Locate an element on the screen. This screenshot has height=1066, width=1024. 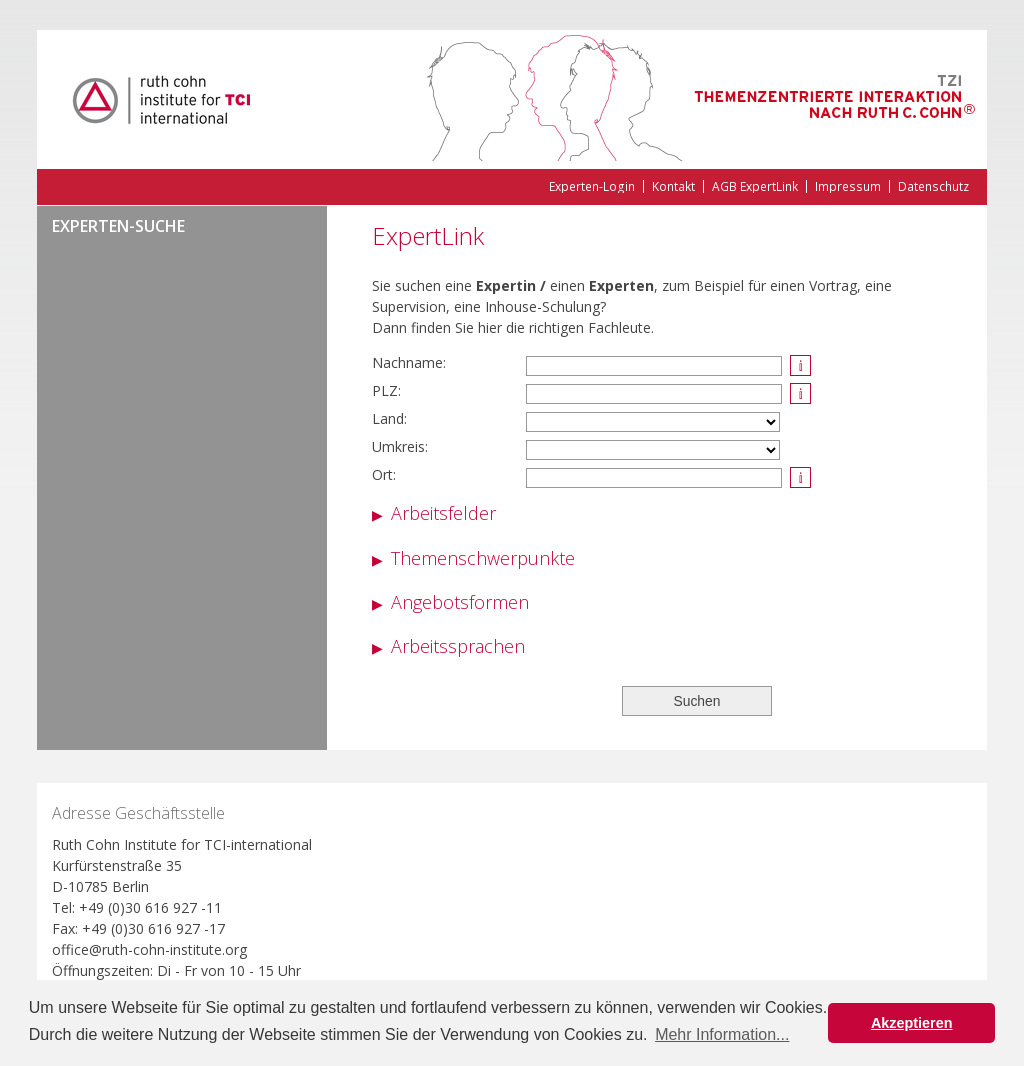
Kontakt is located at coordinates (673, 186).